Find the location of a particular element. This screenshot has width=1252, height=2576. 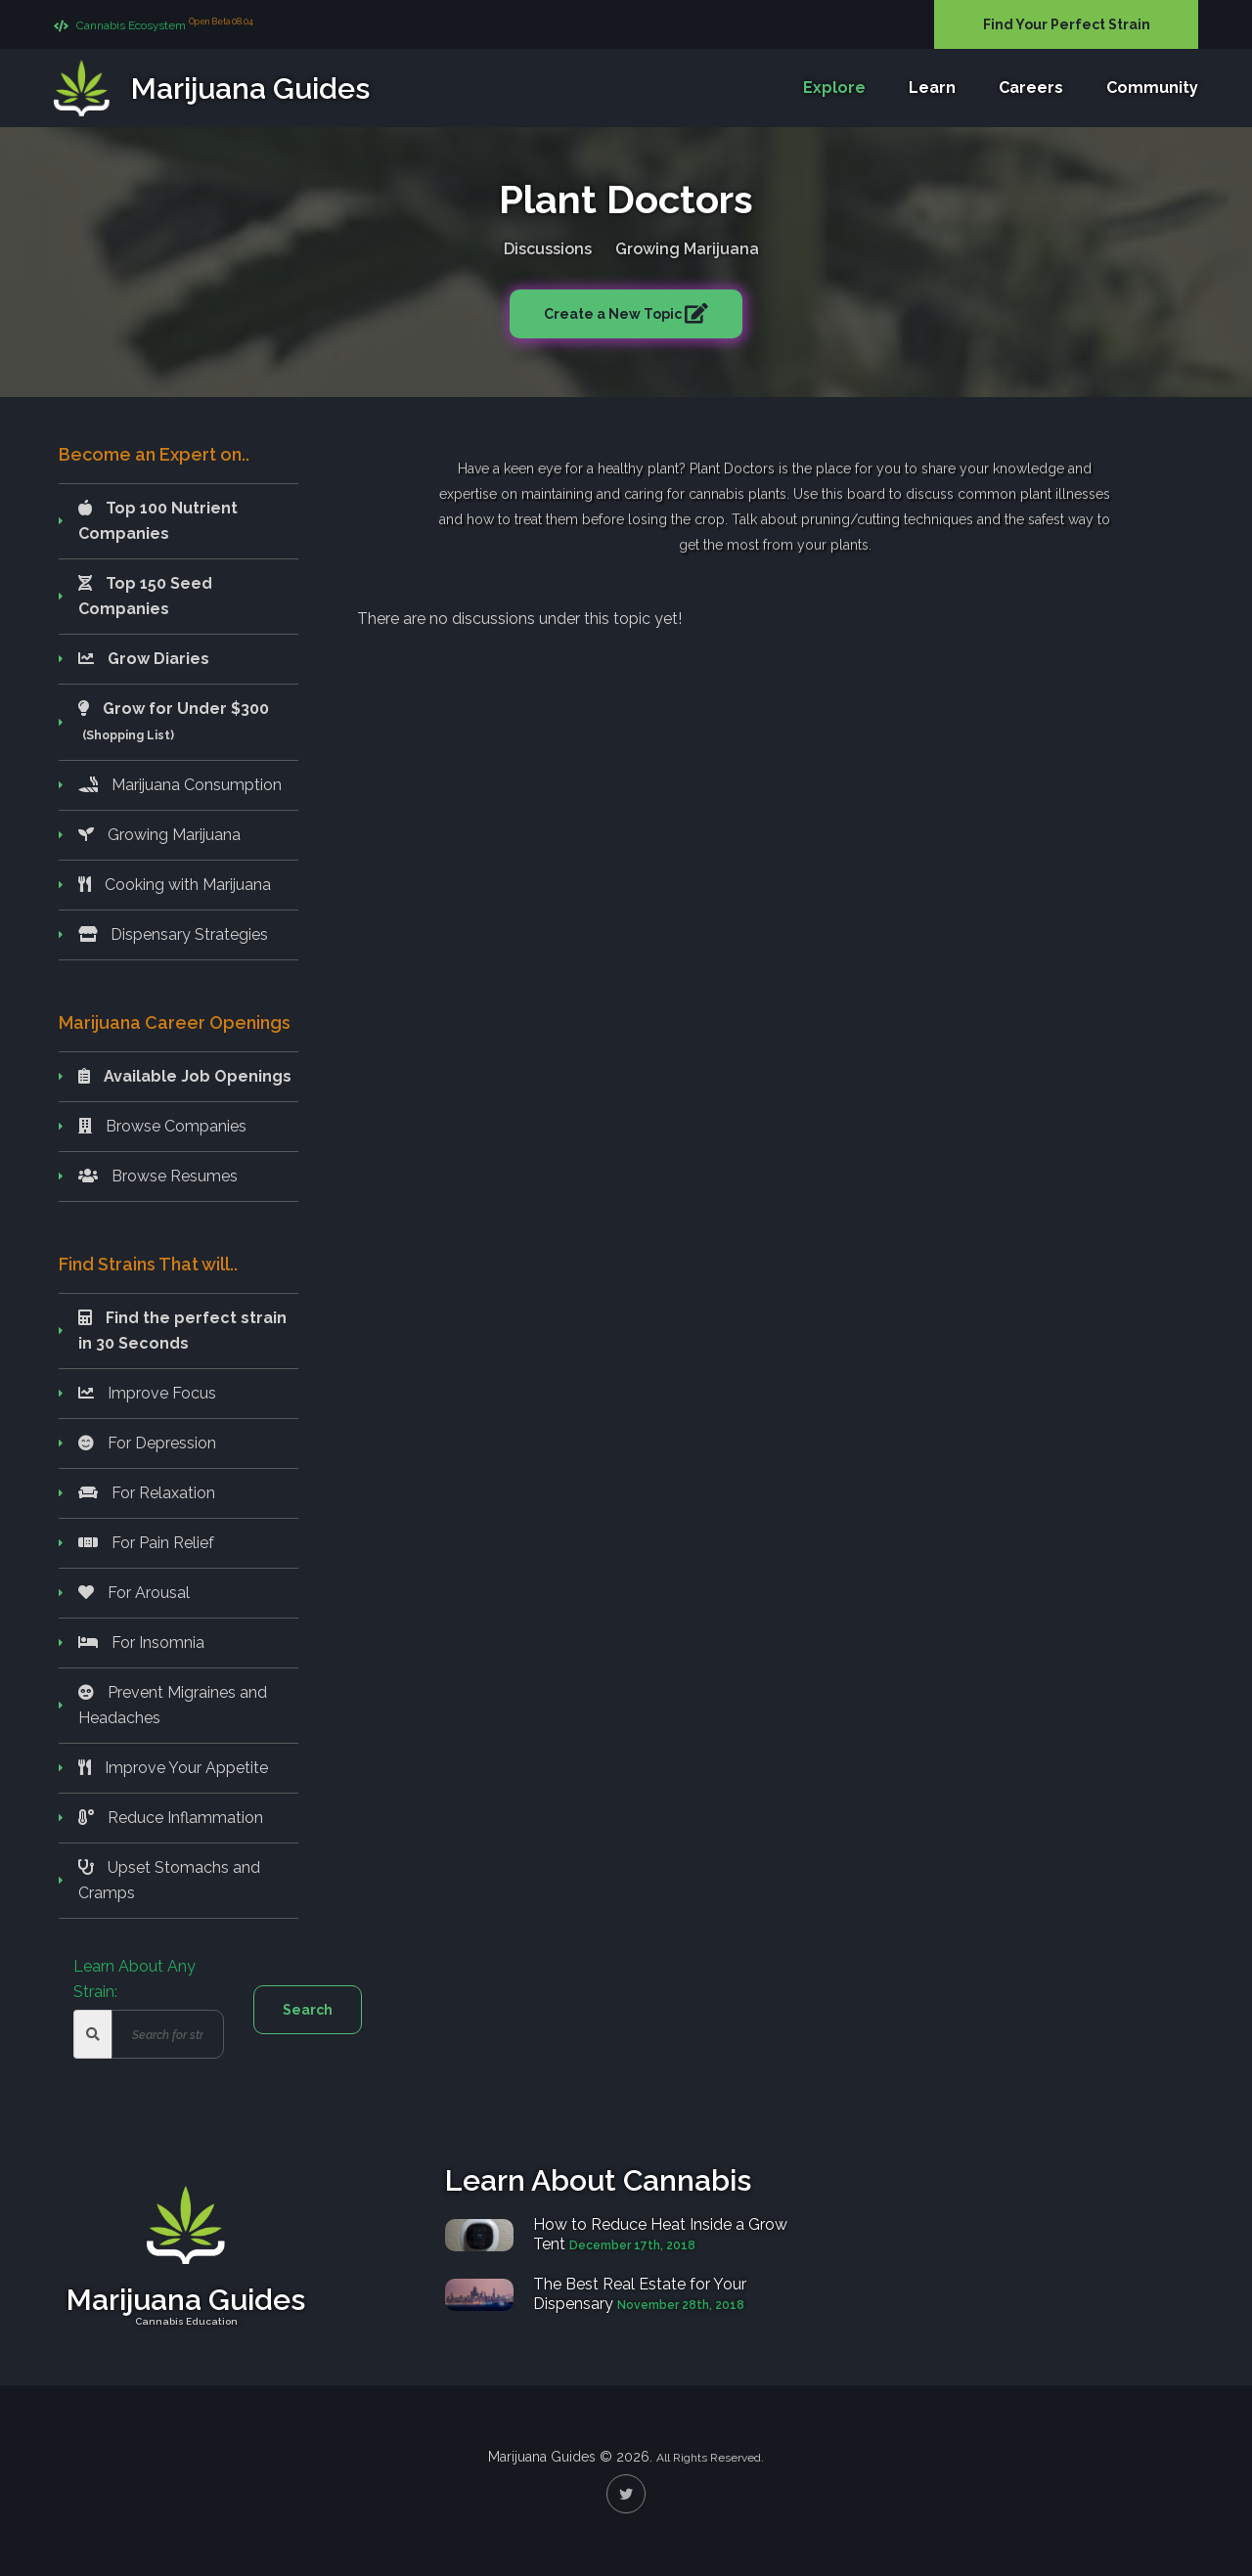

For Depression is located at coordinates (147, 1443).